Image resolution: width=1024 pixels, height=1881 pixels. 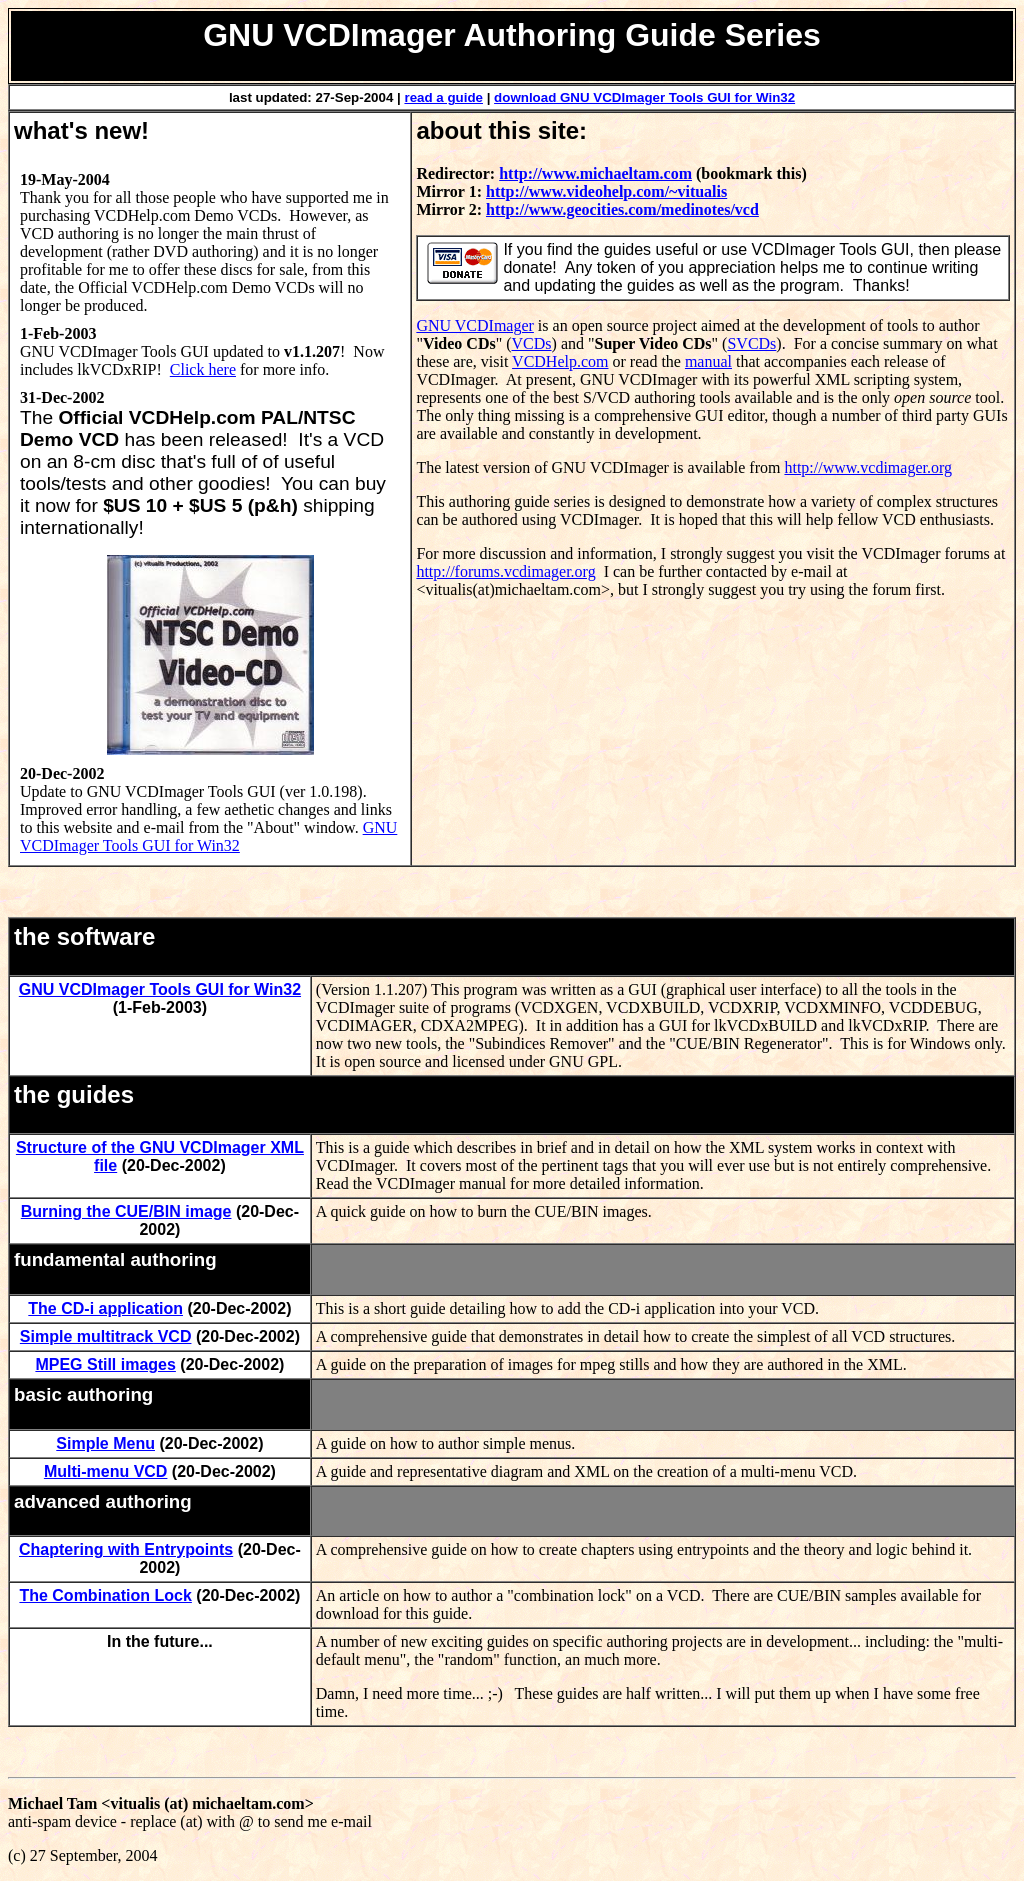 What do you see at coordinates (443, 97) in the screenshot?
I see `read a guide` at bounding box center [443, 97].